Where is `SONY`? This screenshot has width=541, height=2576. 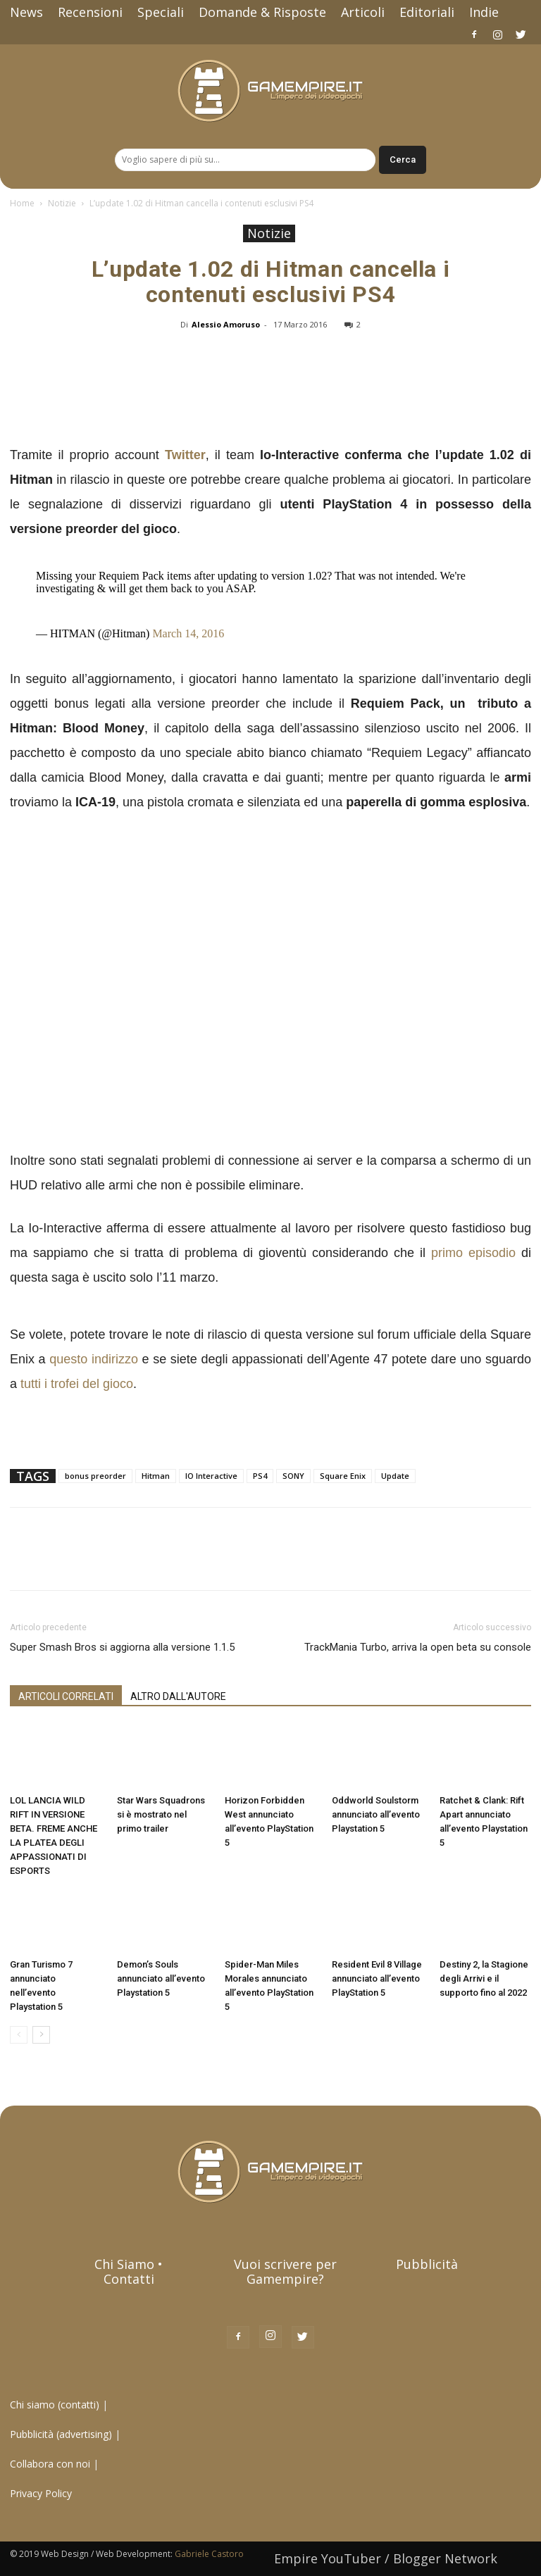
SONY is located at coordinates (293, 1475).